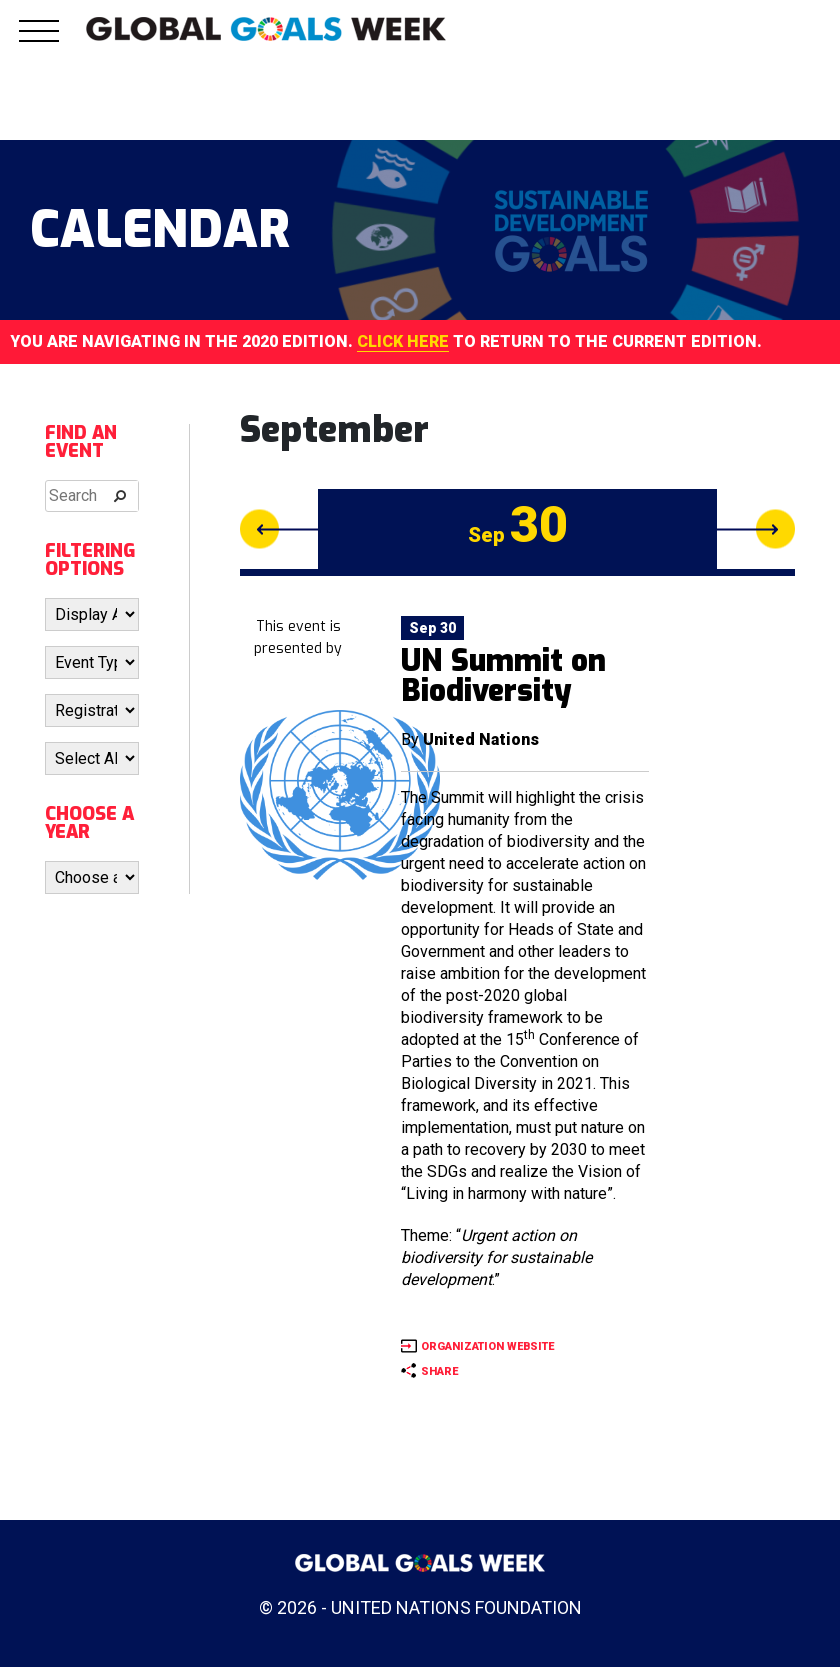 This screenshot has width=840, height=1667. Describe the element at coordinates (756, 529) in the screenshot. I see `Next` at that location.